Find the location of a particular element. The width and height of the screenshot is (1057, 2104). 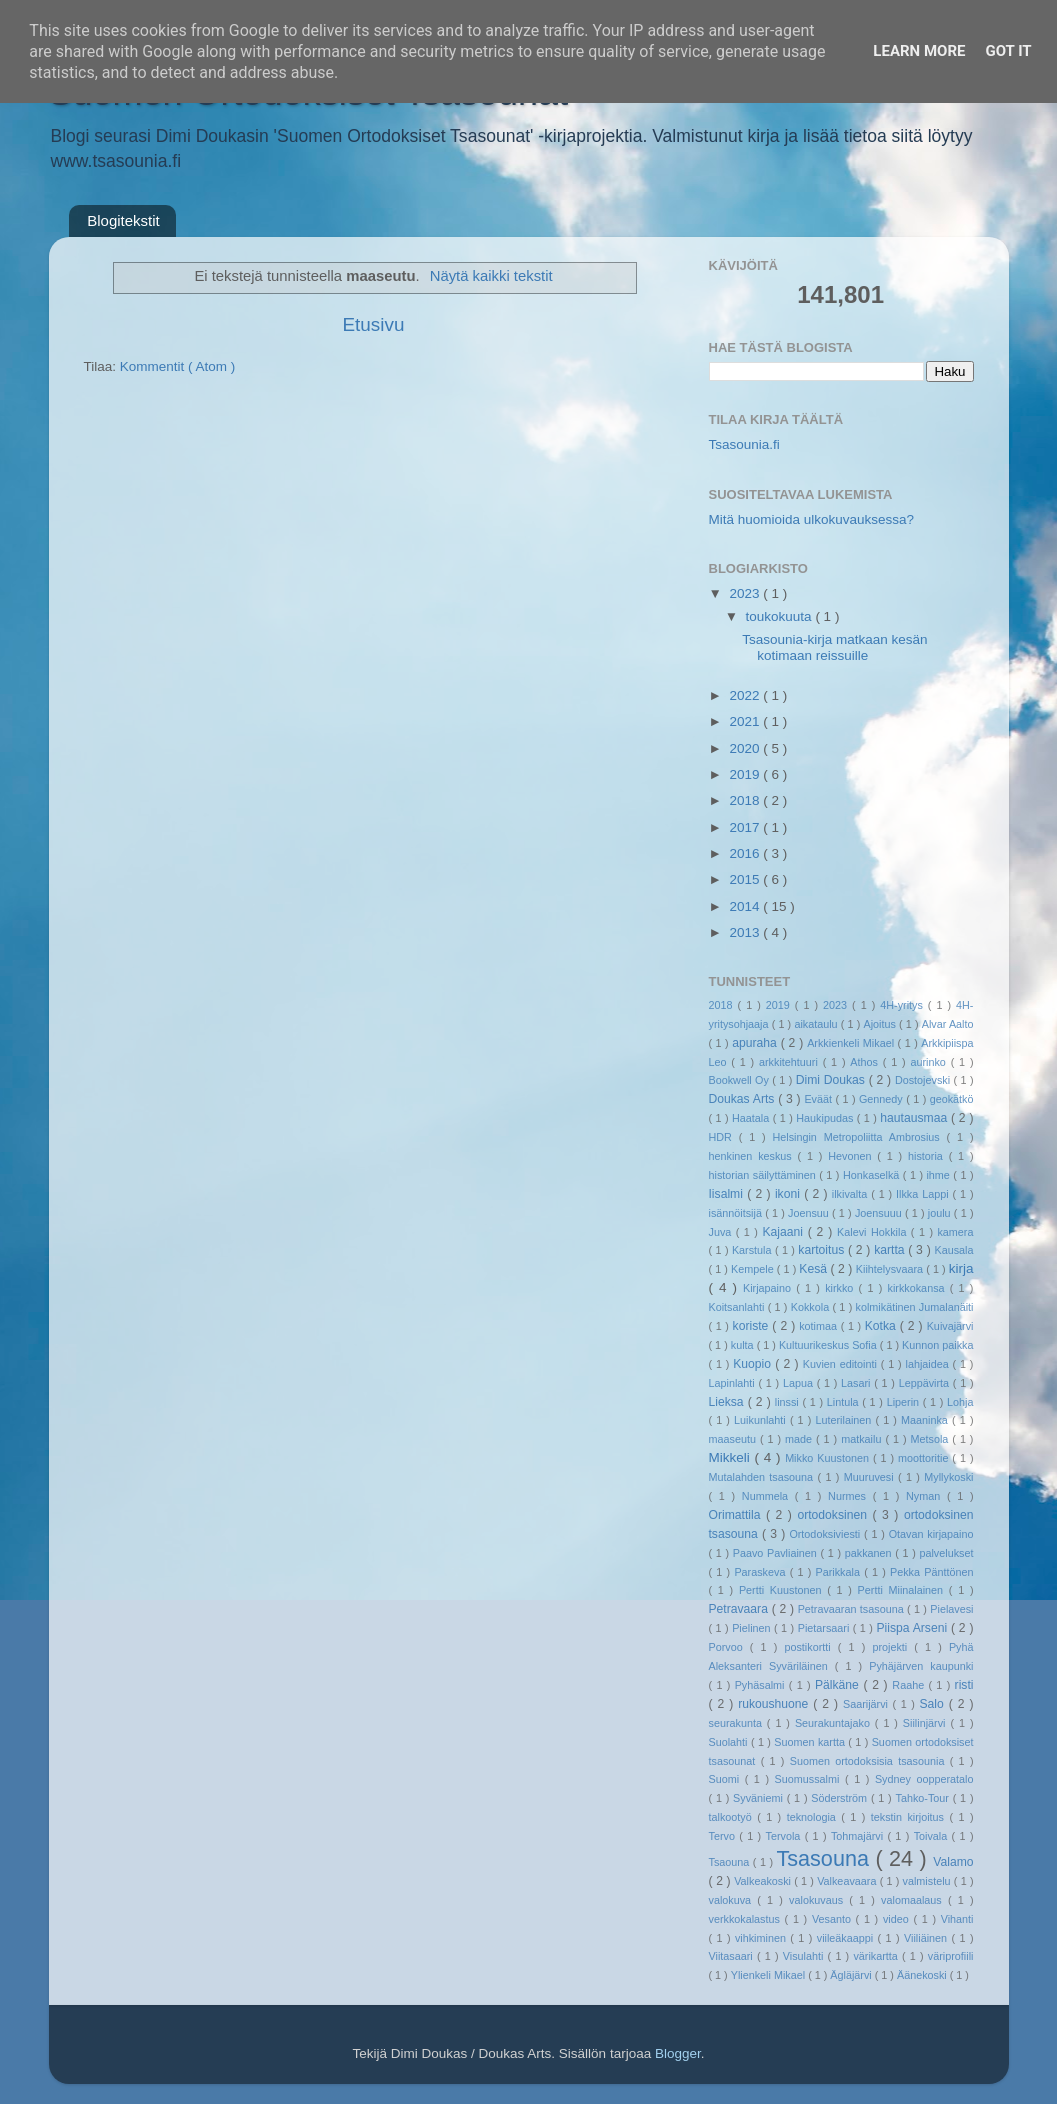

2023 is located at coordinates (746, 593).